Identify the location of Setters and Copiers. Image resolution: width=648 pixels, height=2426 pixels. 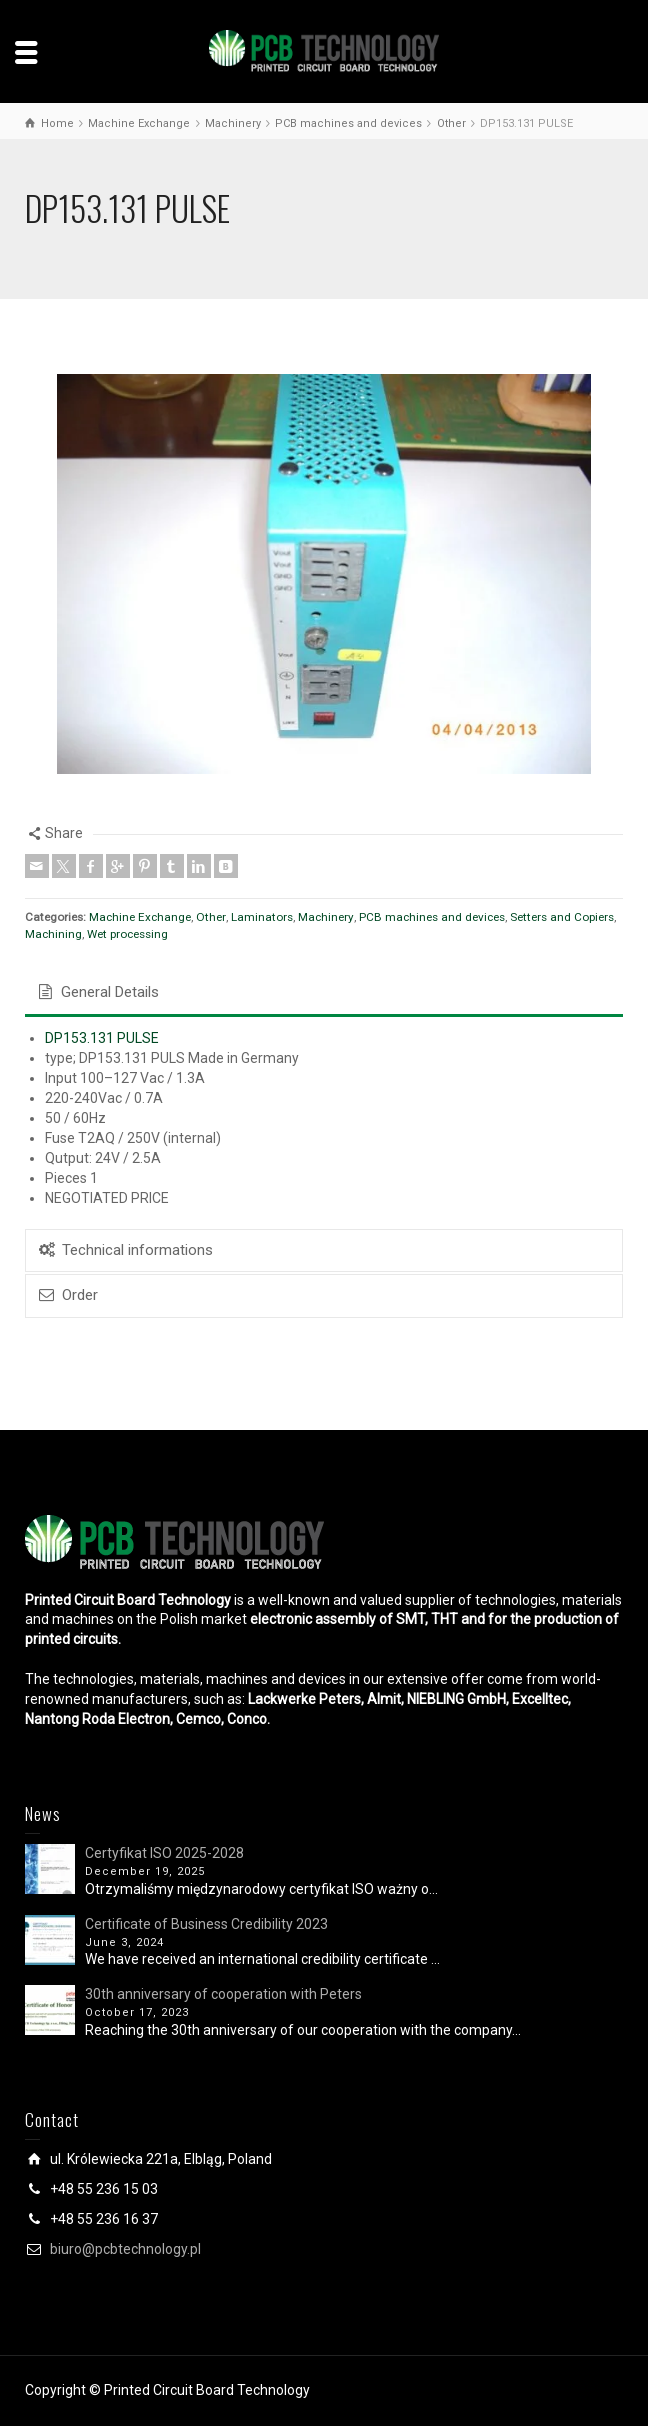
(562, 917).